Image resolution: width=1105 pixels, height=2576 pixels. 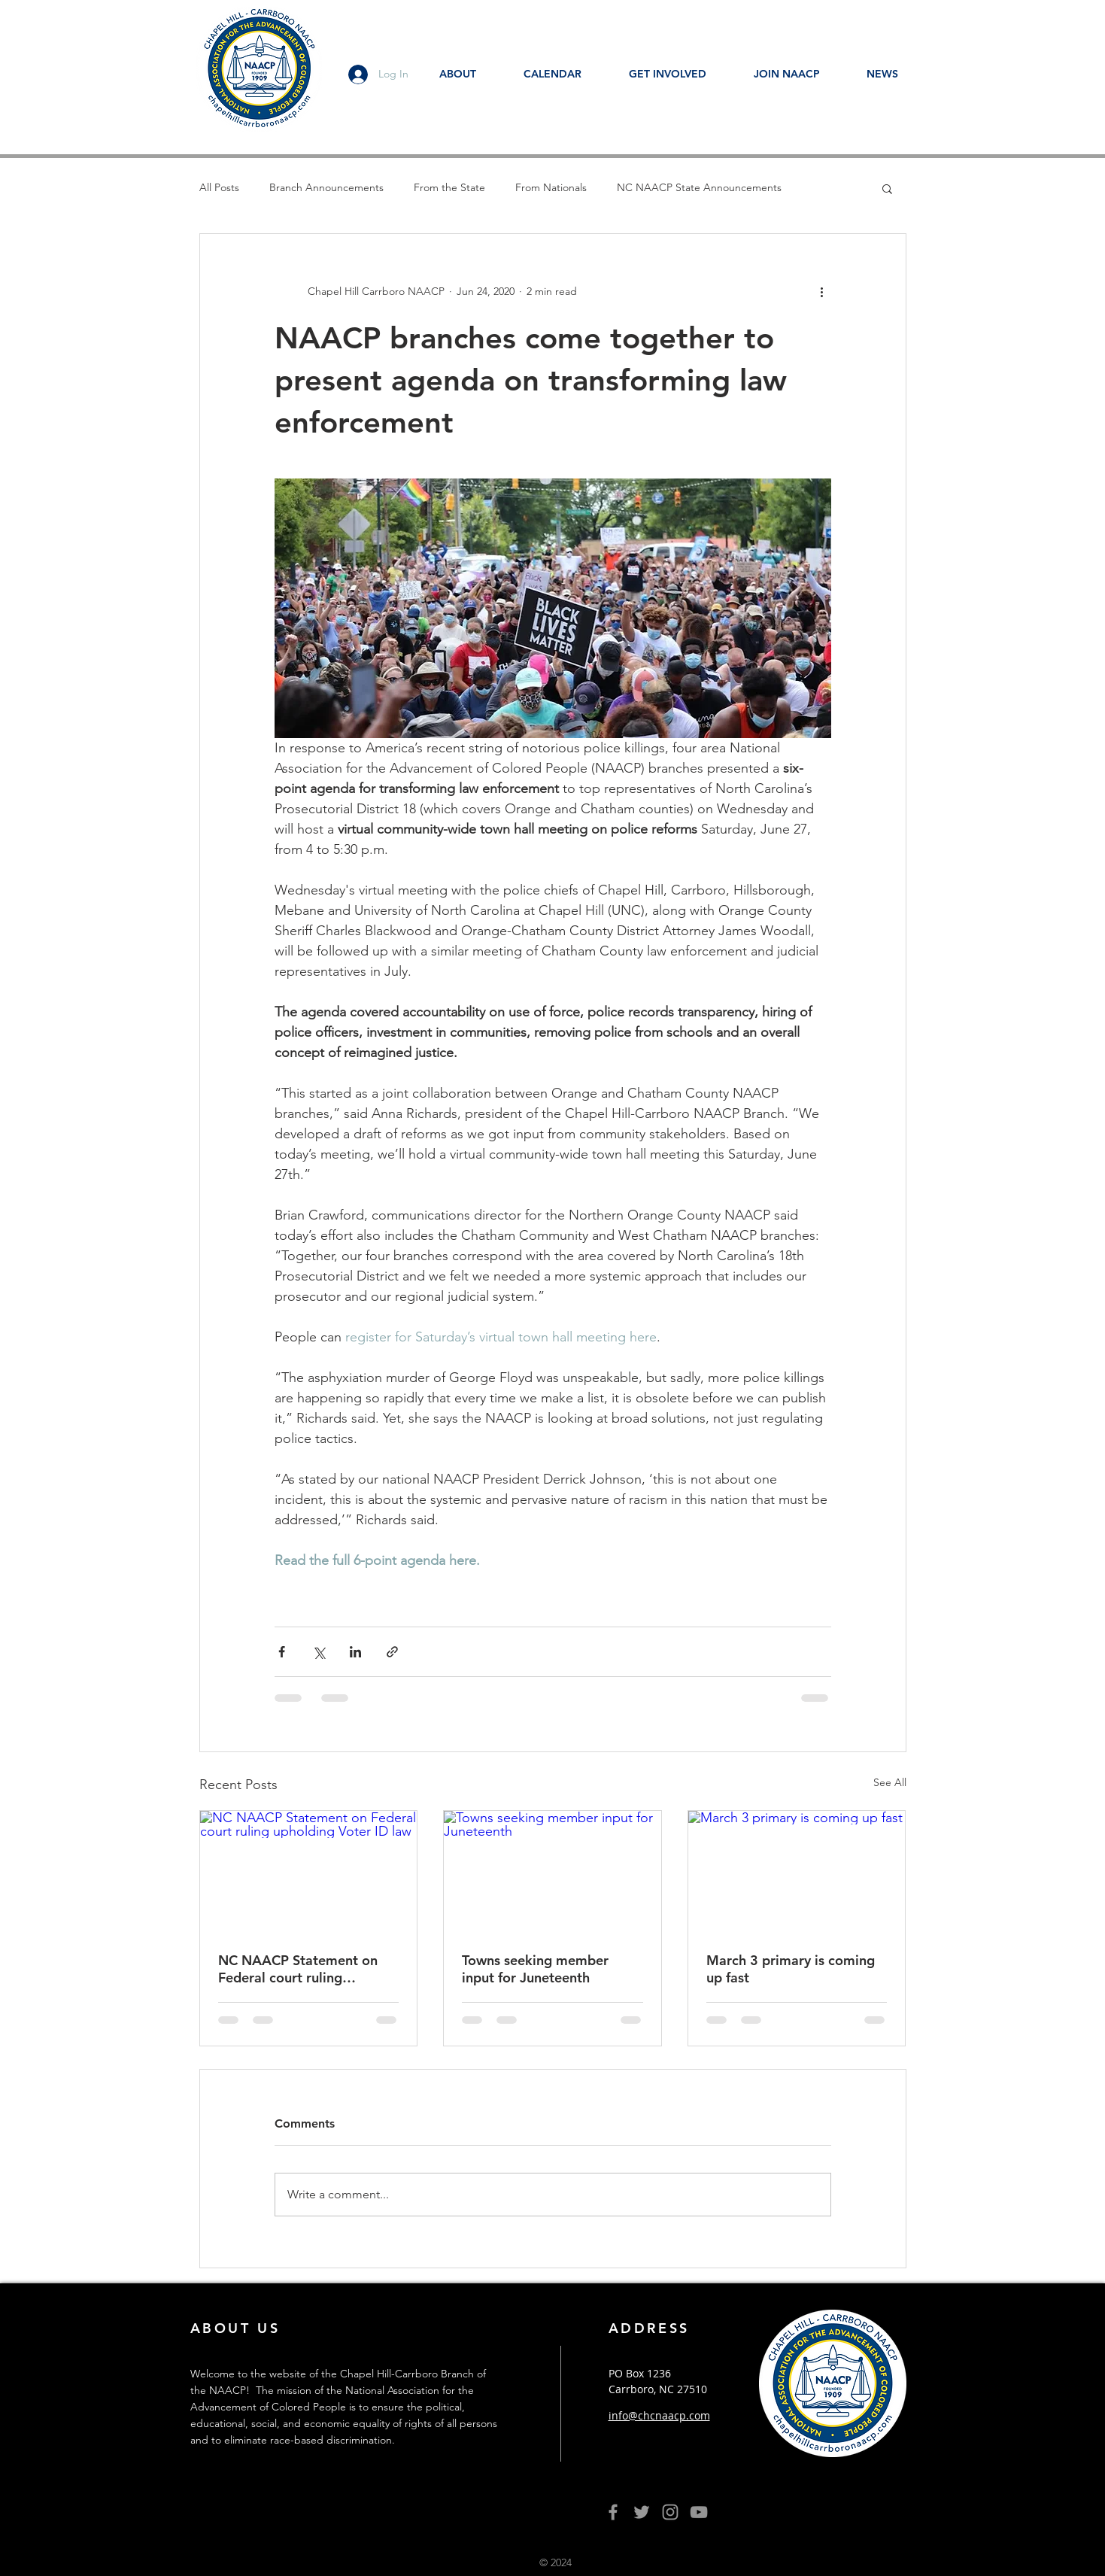 What do you see at coordinates (613, 2512) in the screenshot?
I see `[Grey Facebook Icon]` at bounding box center [613, 2512].